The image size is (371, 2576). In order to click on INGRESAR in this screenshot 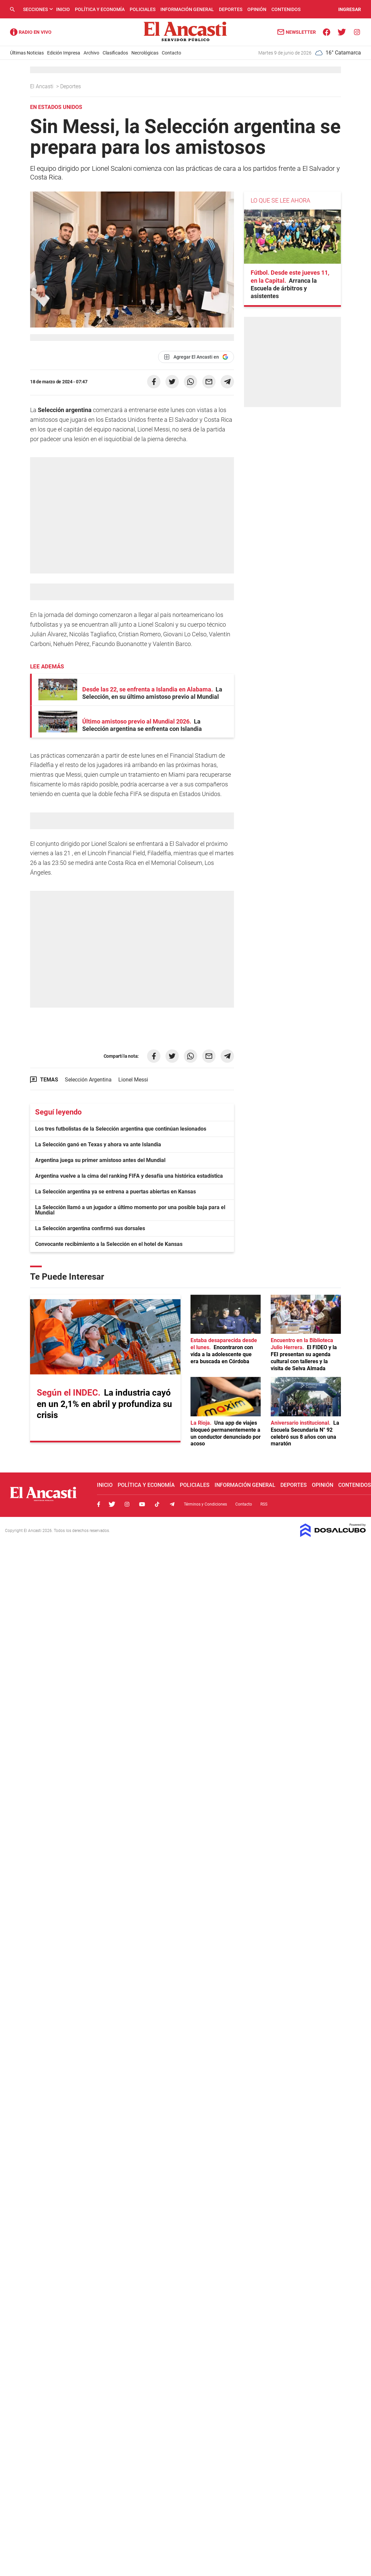, I will do `click(349, 9)`.